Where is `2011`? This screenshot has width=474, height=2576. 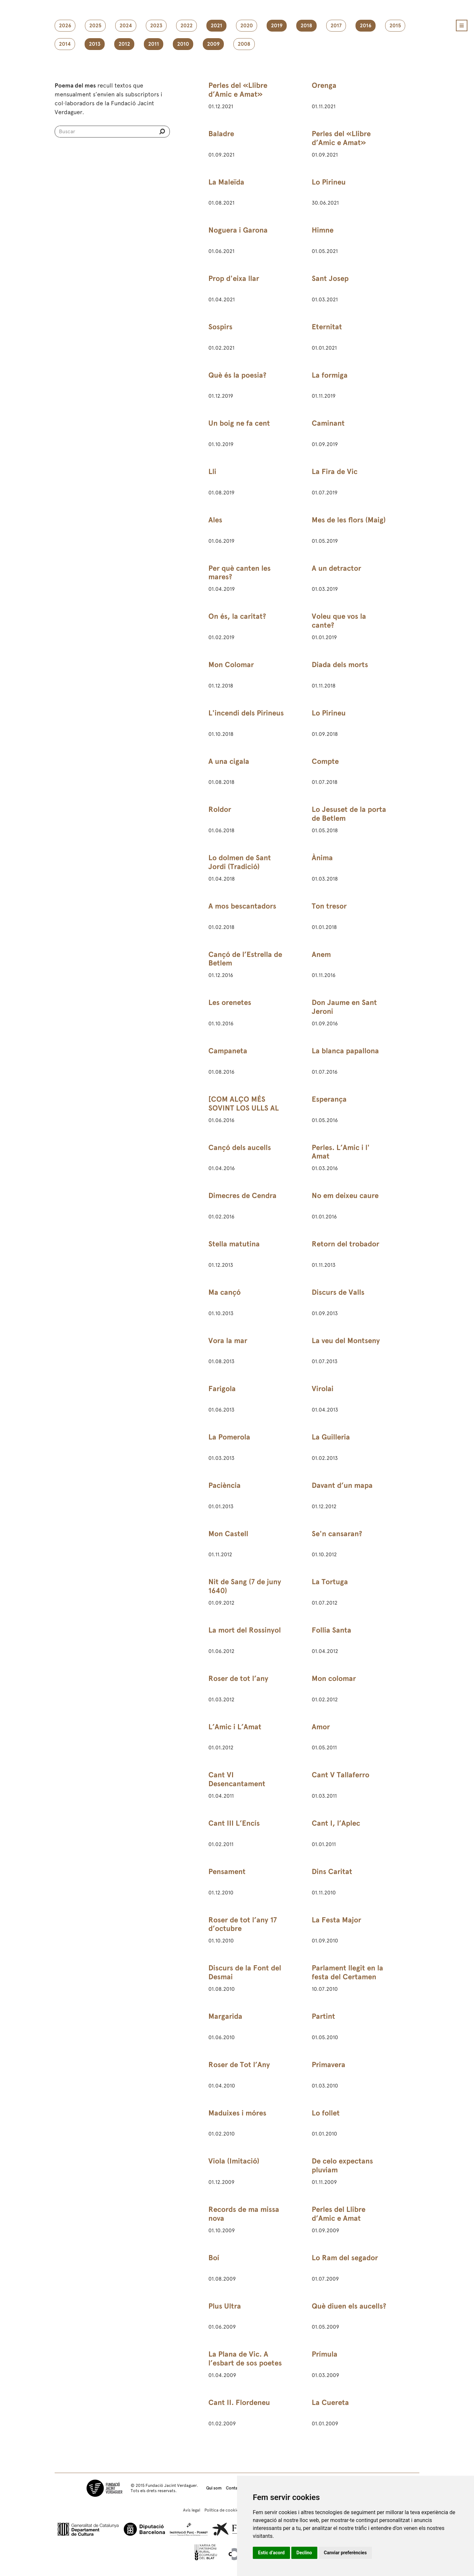
2011 is located at coordinates (153, 44).